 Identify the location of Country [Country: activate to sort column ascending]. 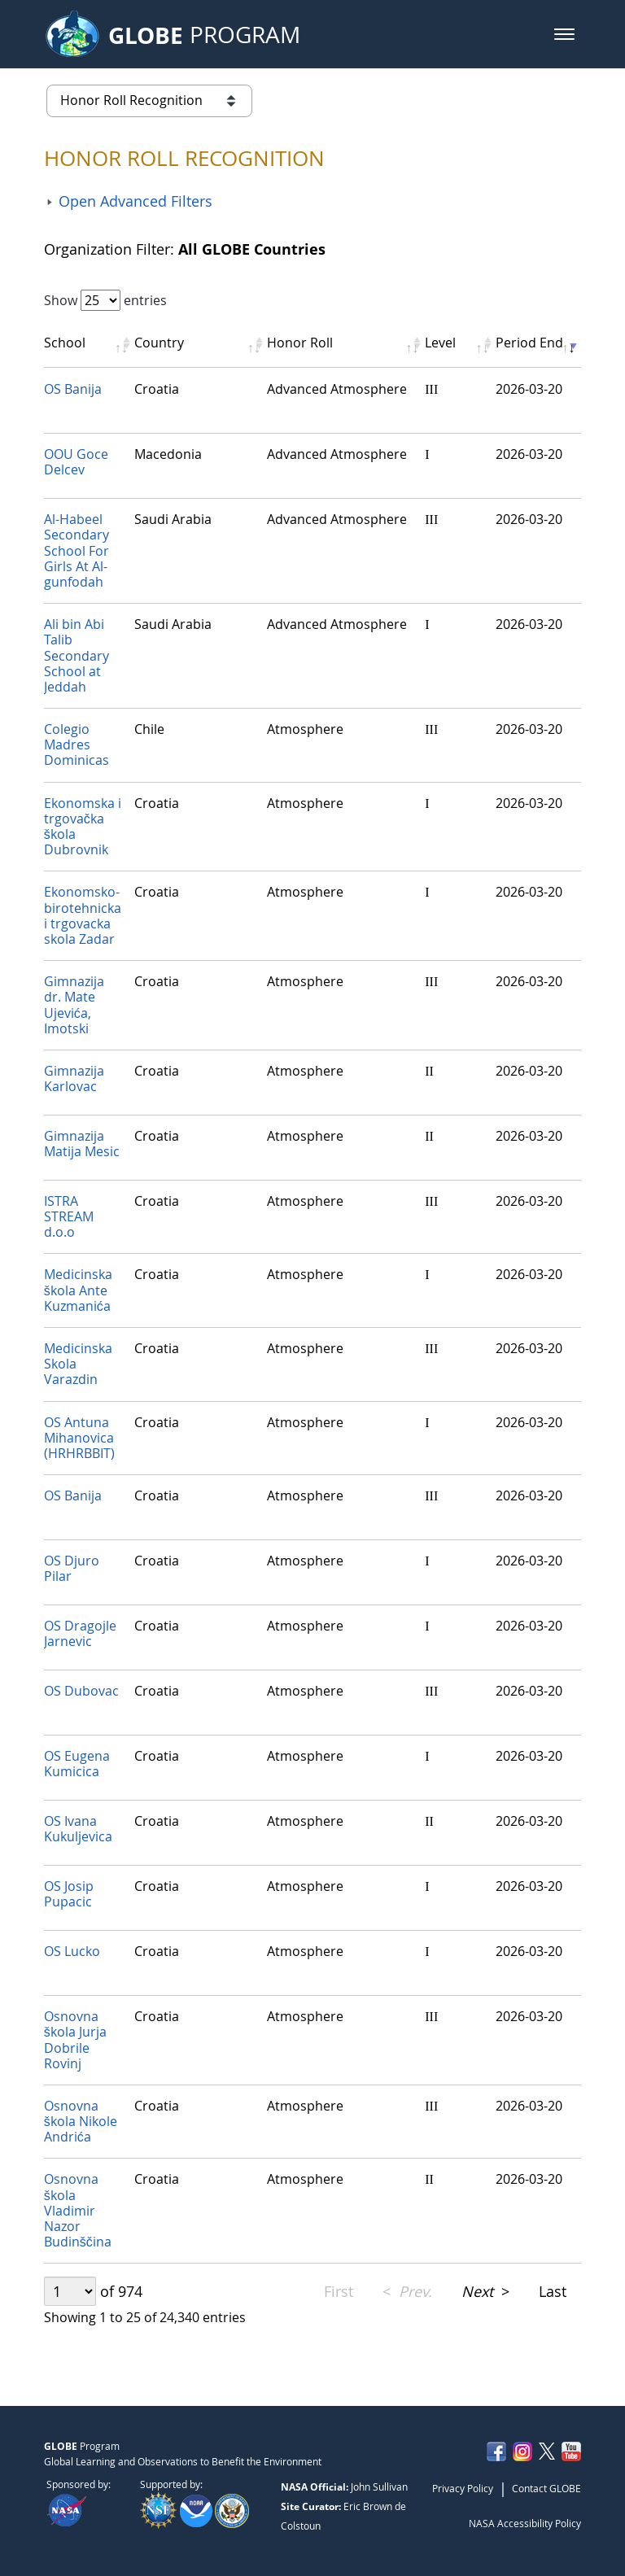
(159, 342).